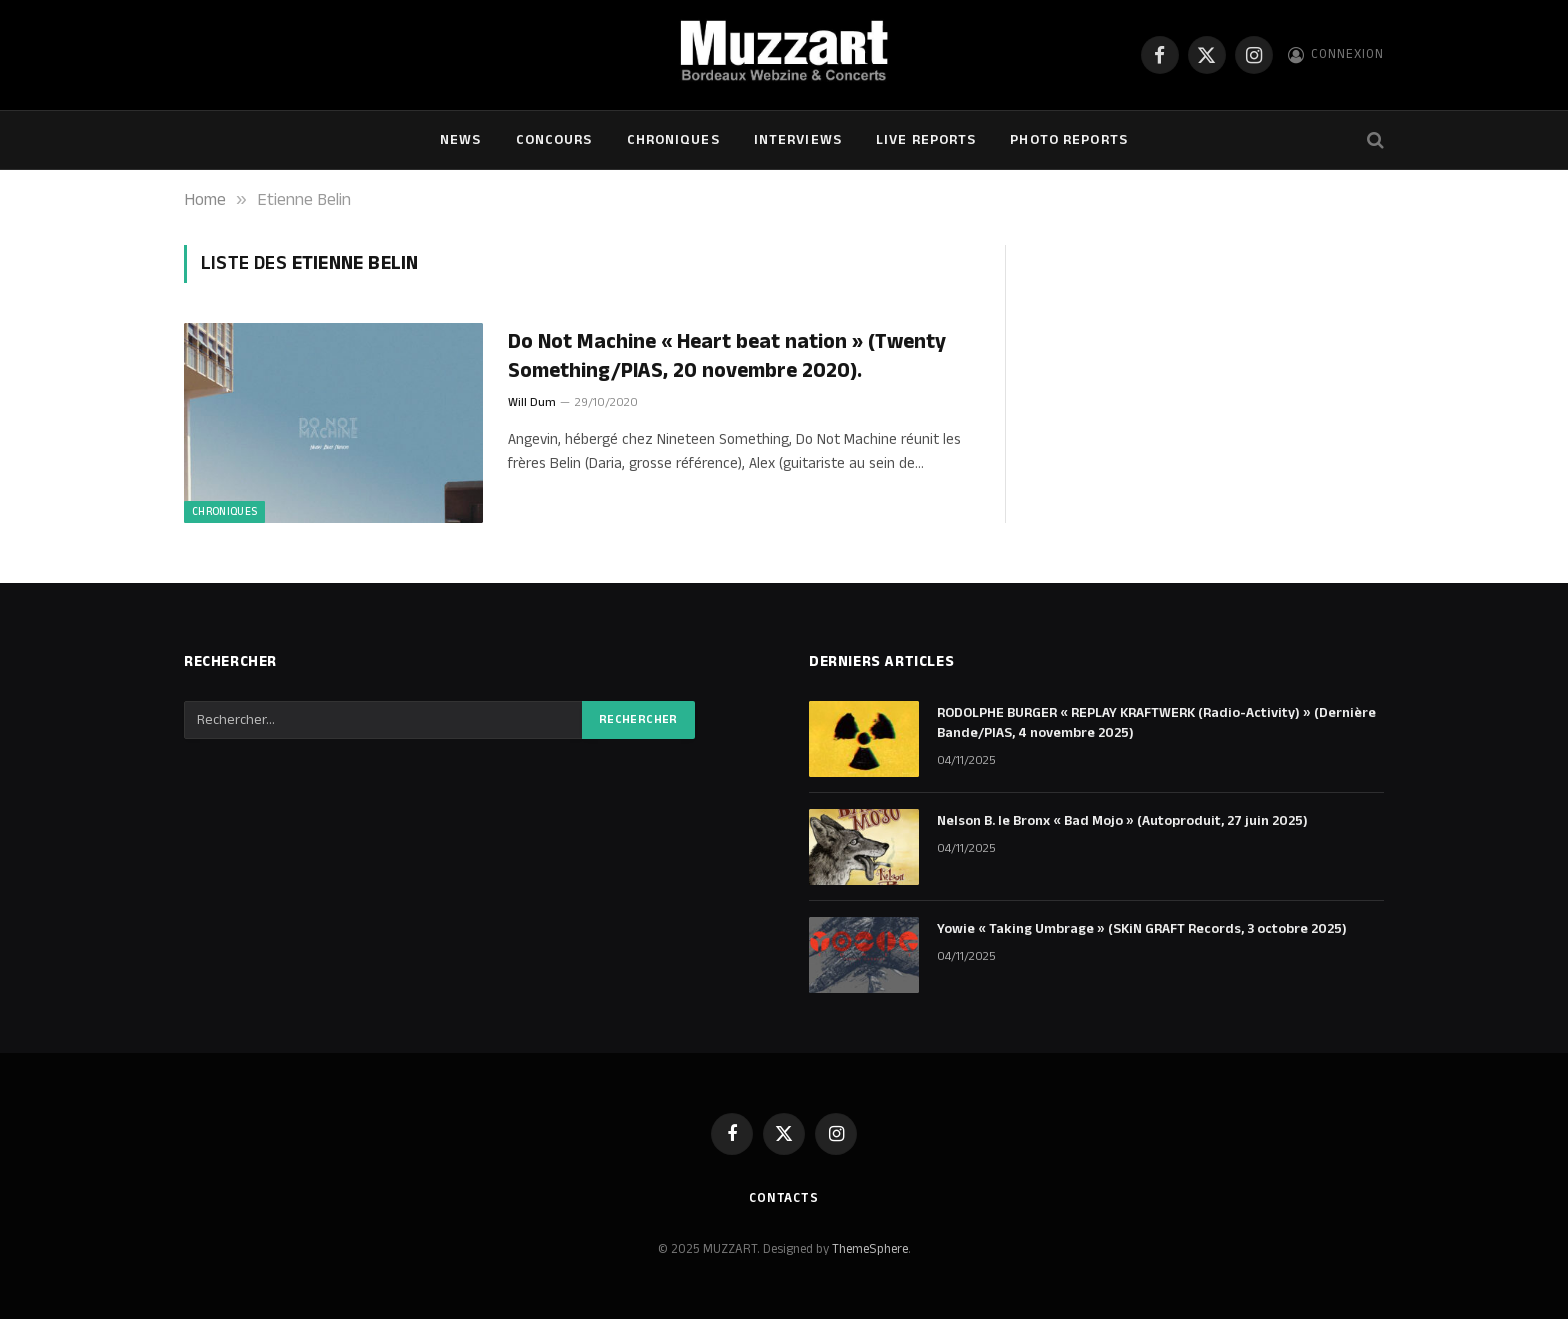  Describe the element at coordinates (784, 1198) in the screenshot. I see `Contacts` at that location.